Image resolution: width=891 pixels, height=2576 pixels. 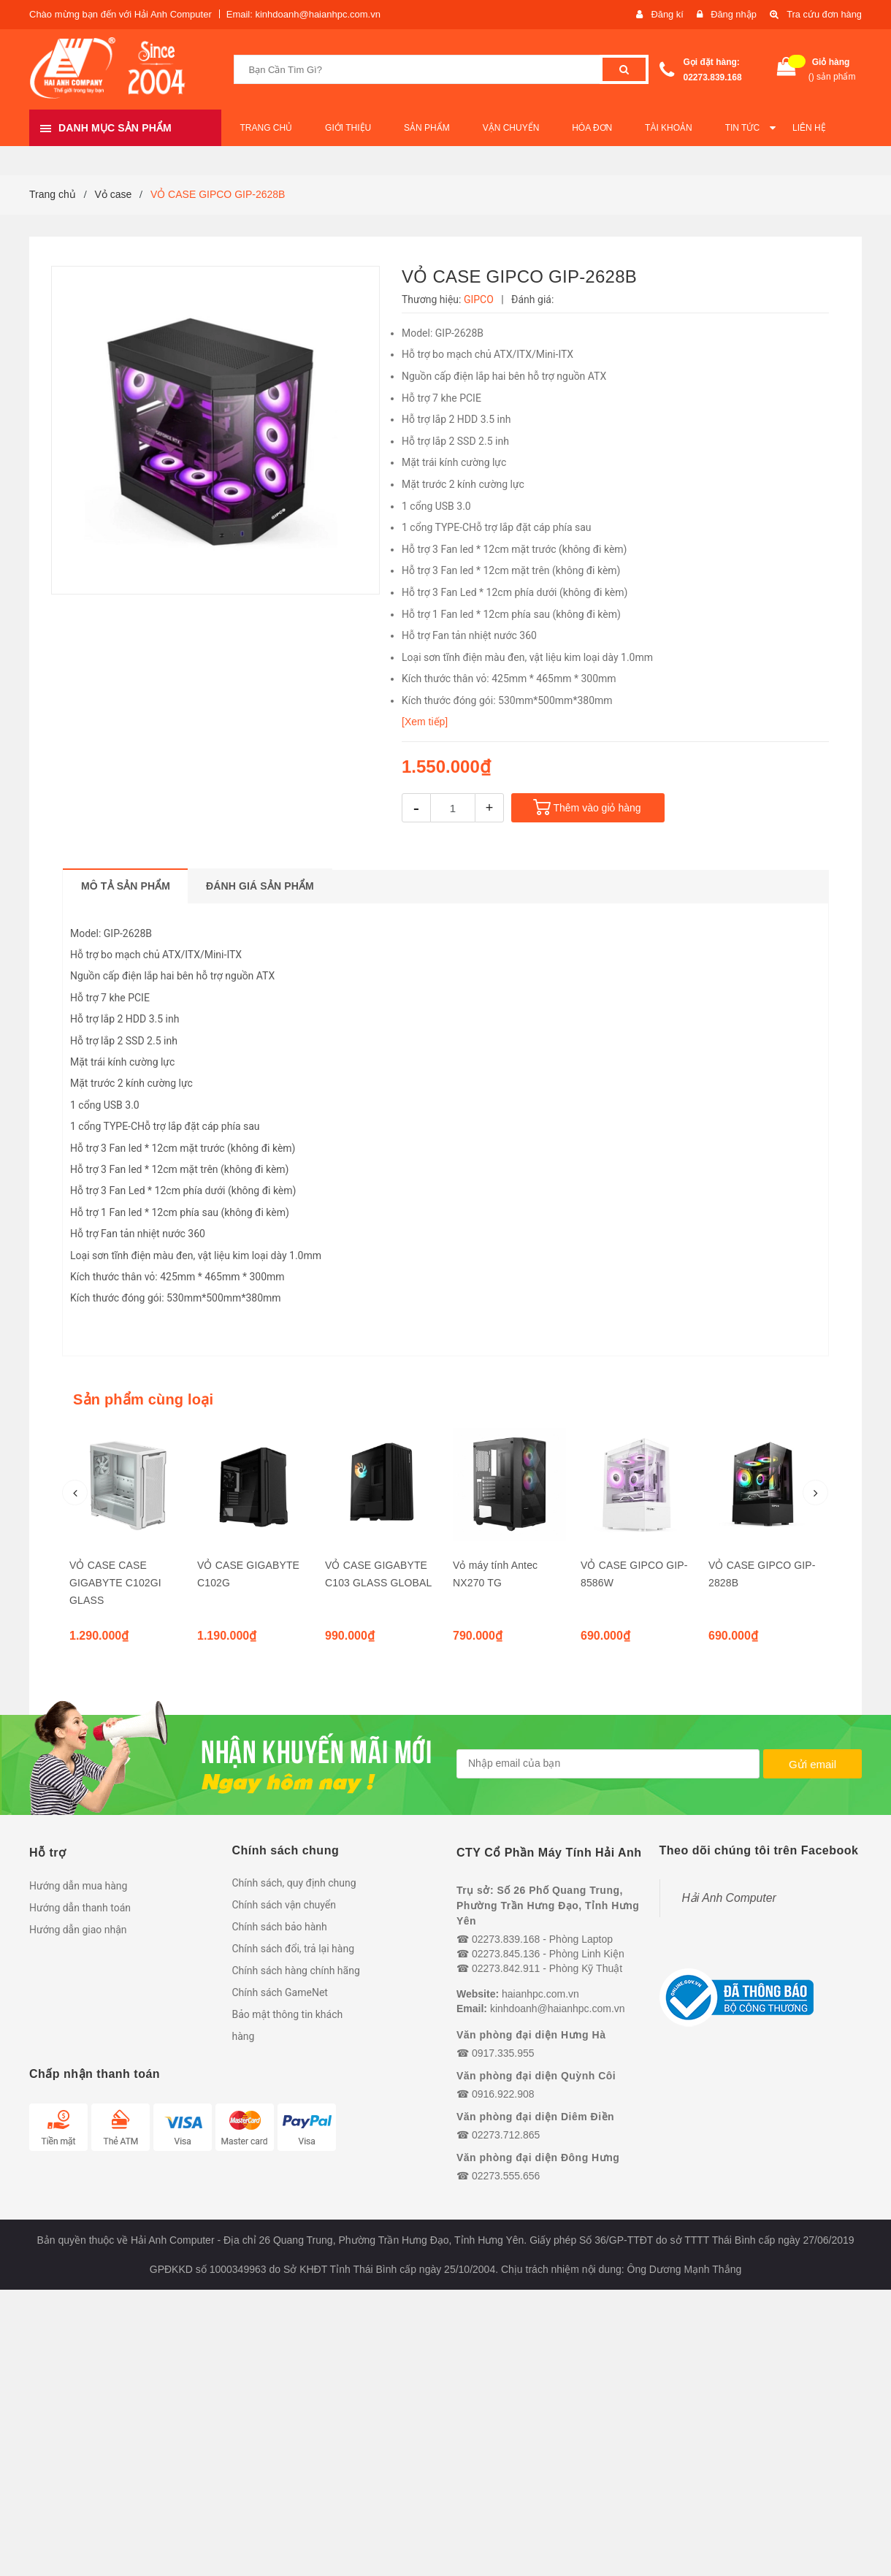 What do you see at coordinates (506, 2135) in the screenshot?
I see `02273.712.865` at bounding box center [506, 2135].